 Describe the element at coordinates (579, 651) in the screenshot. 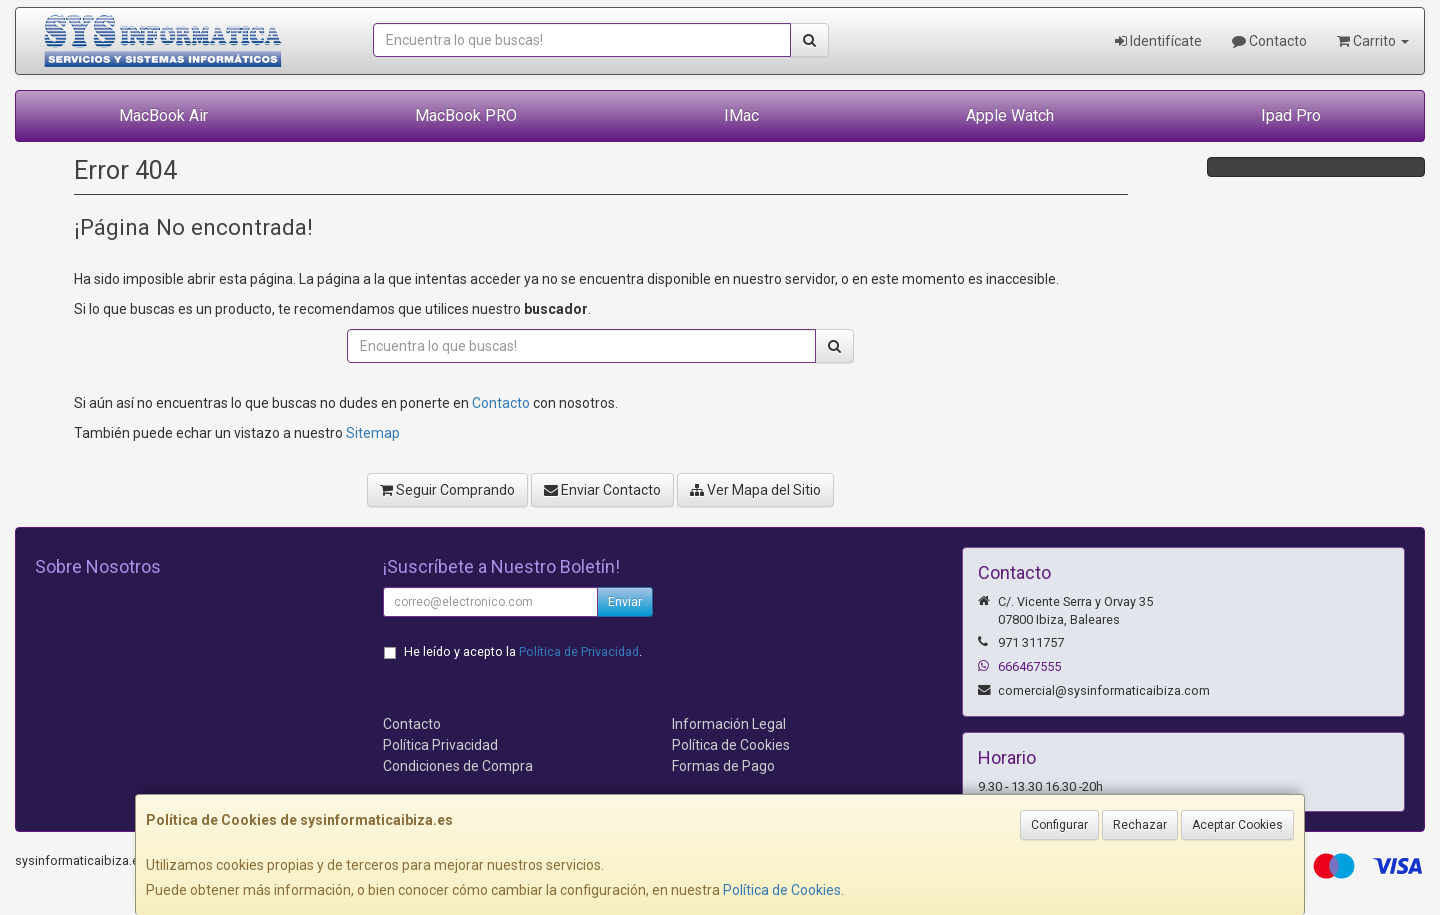

I see `Política de Privacidad` at that location.